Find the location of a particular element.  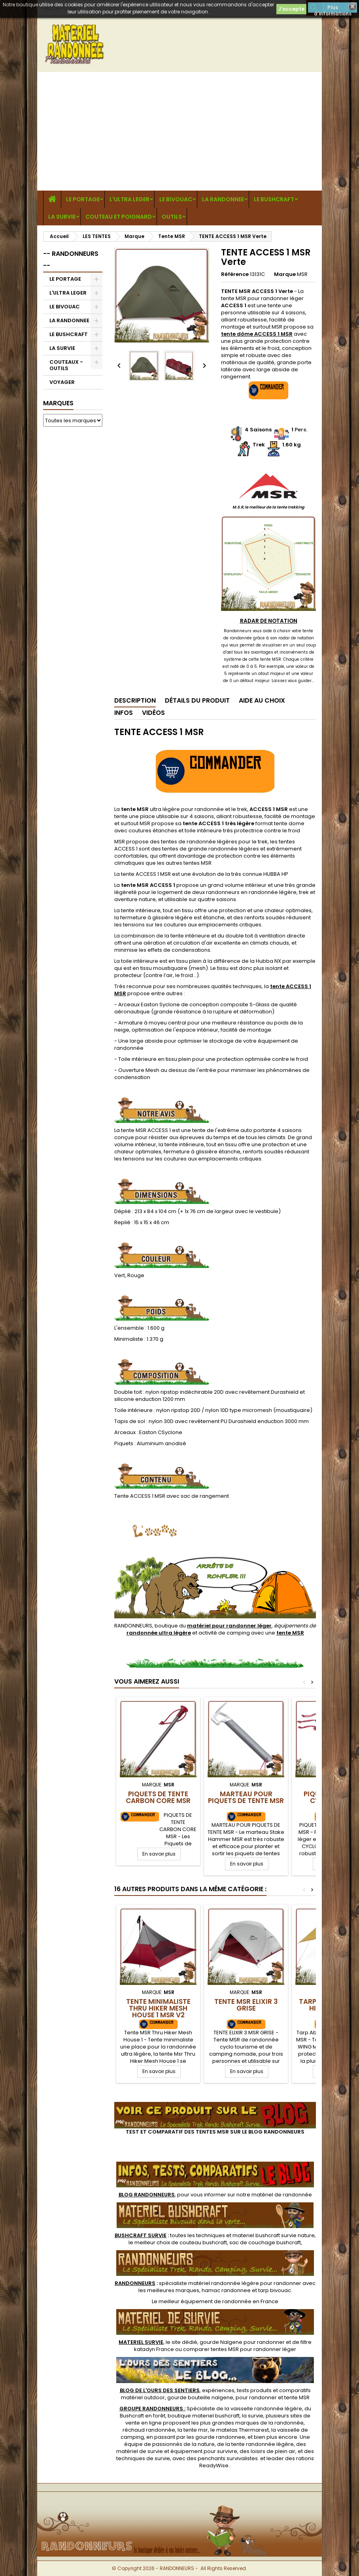

-- RANDONNEURS -- is located at coordinates (70, 259).